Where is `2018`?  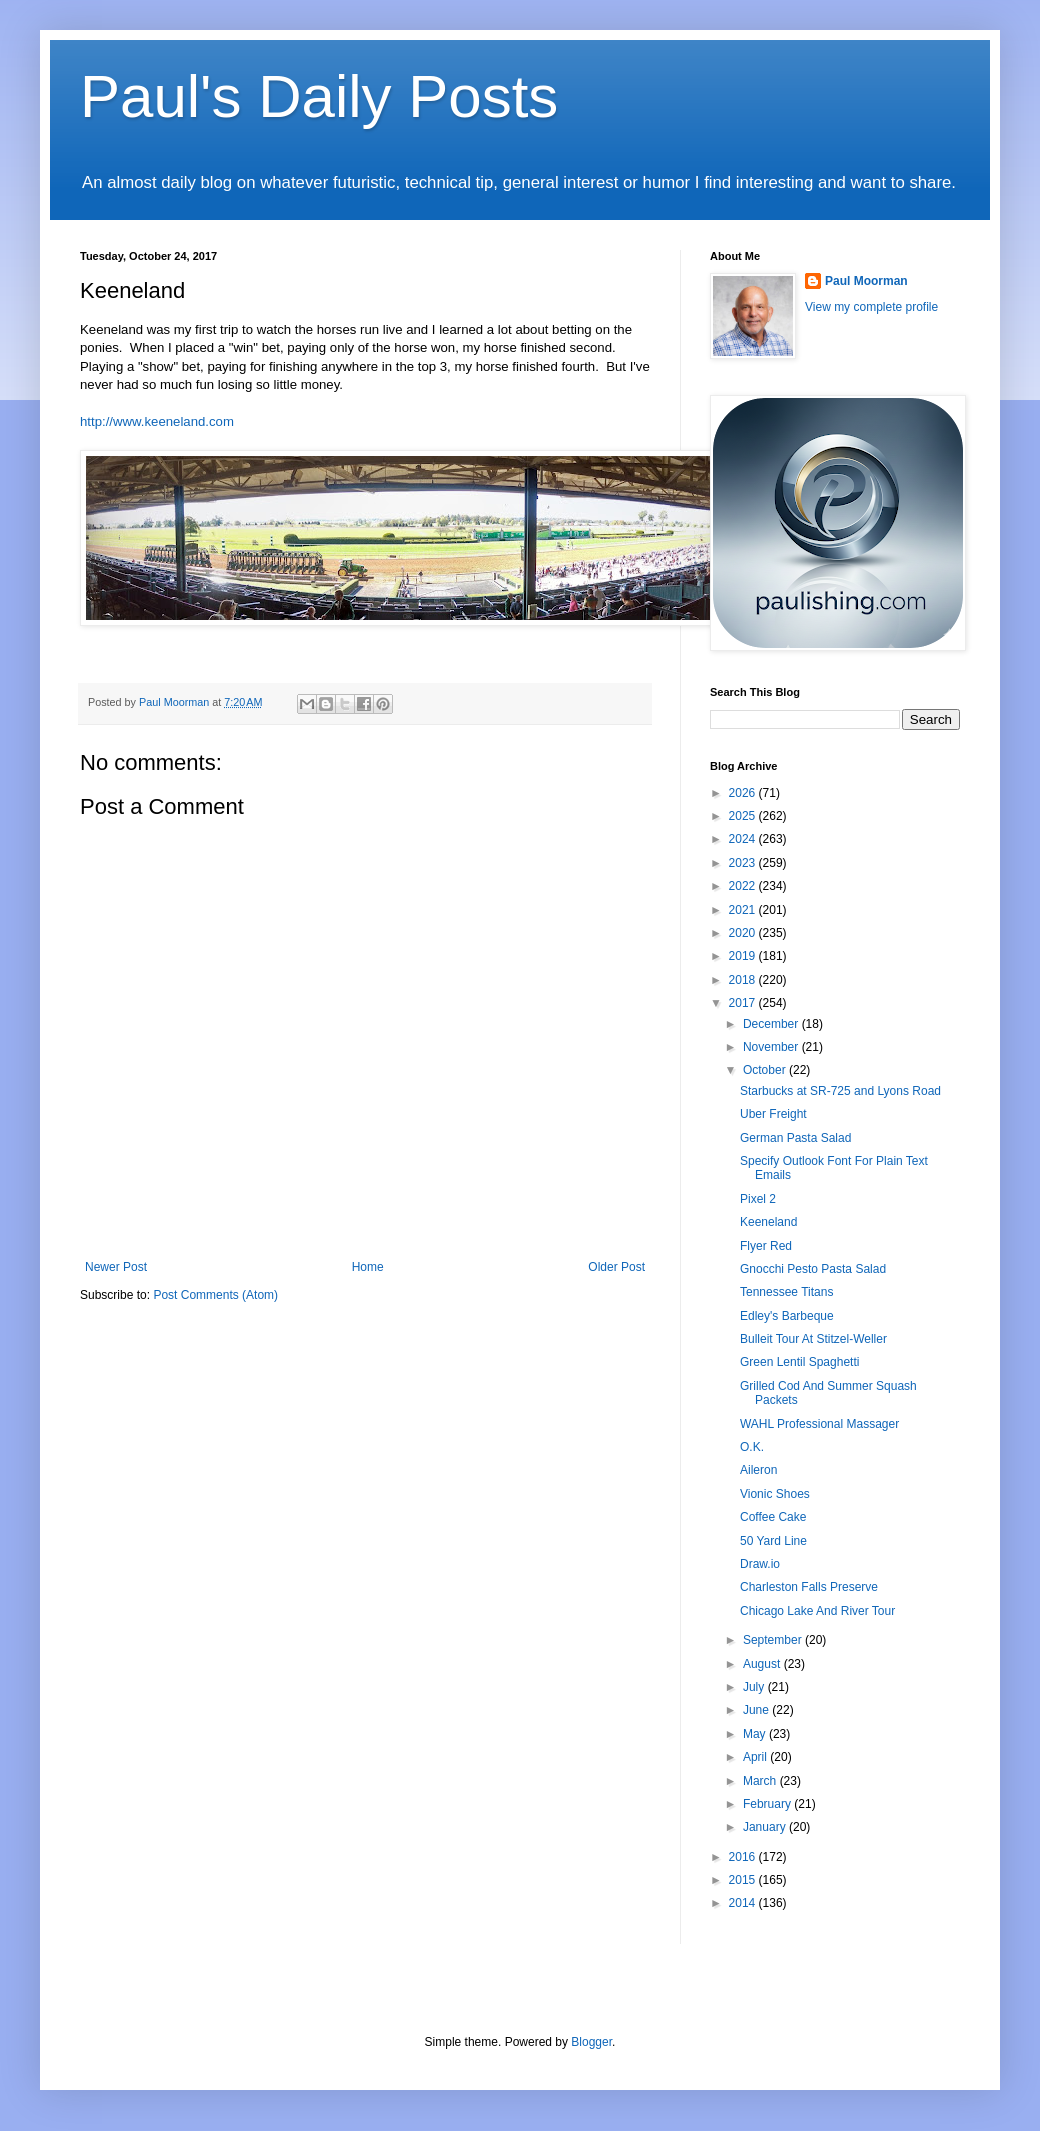
2018 is located at coordinates (744, 980).